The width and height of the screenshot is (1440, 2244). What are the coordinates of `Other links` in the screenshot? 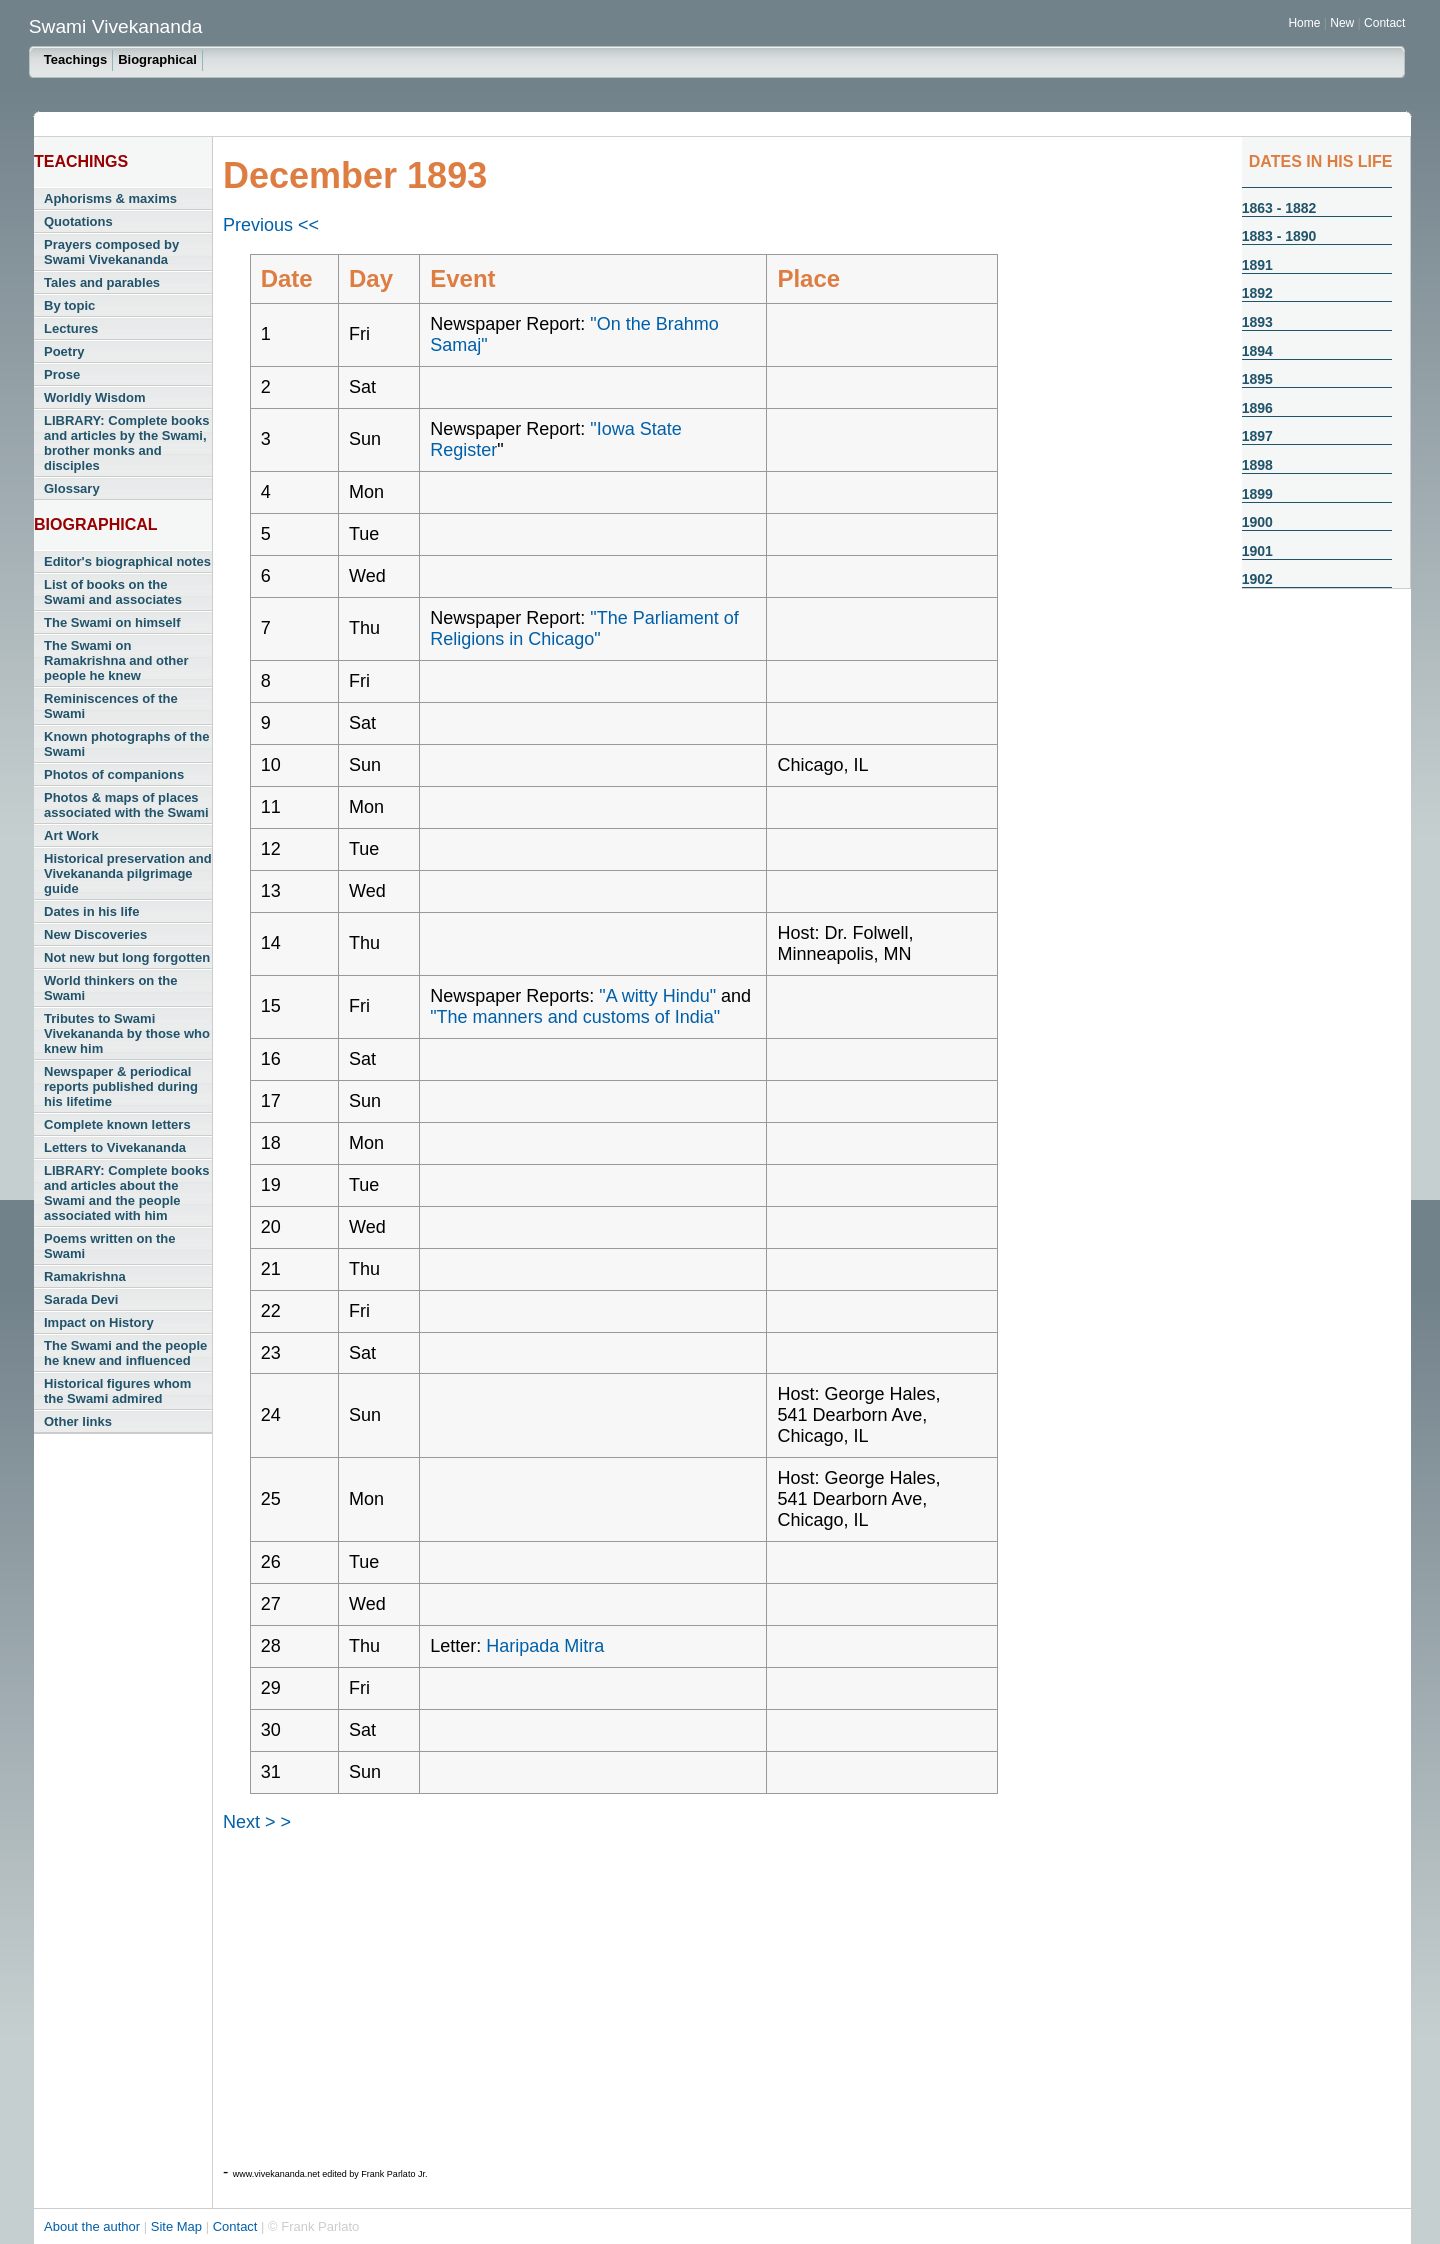 It's located at (78, 1421).